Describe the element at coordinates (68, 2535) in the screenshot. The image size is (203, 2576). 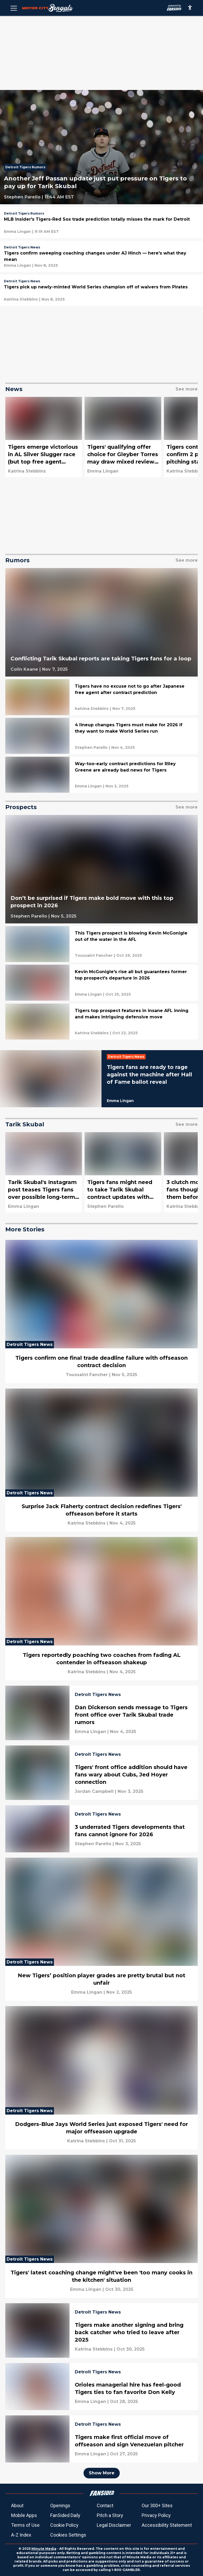
I see `Cookies Settings` at that location.